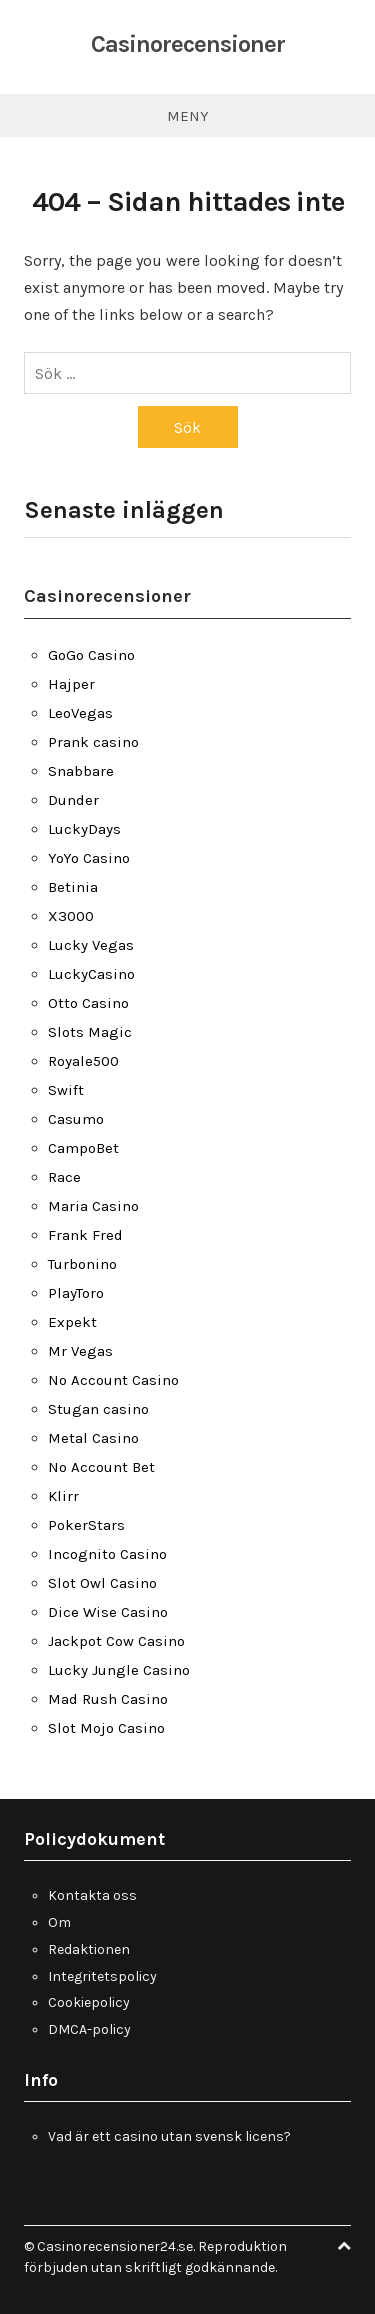  What do you see at coordinates (188, 44) in the screenshot?
I see `Casinorecensioner` at bounding box center [188, 44].